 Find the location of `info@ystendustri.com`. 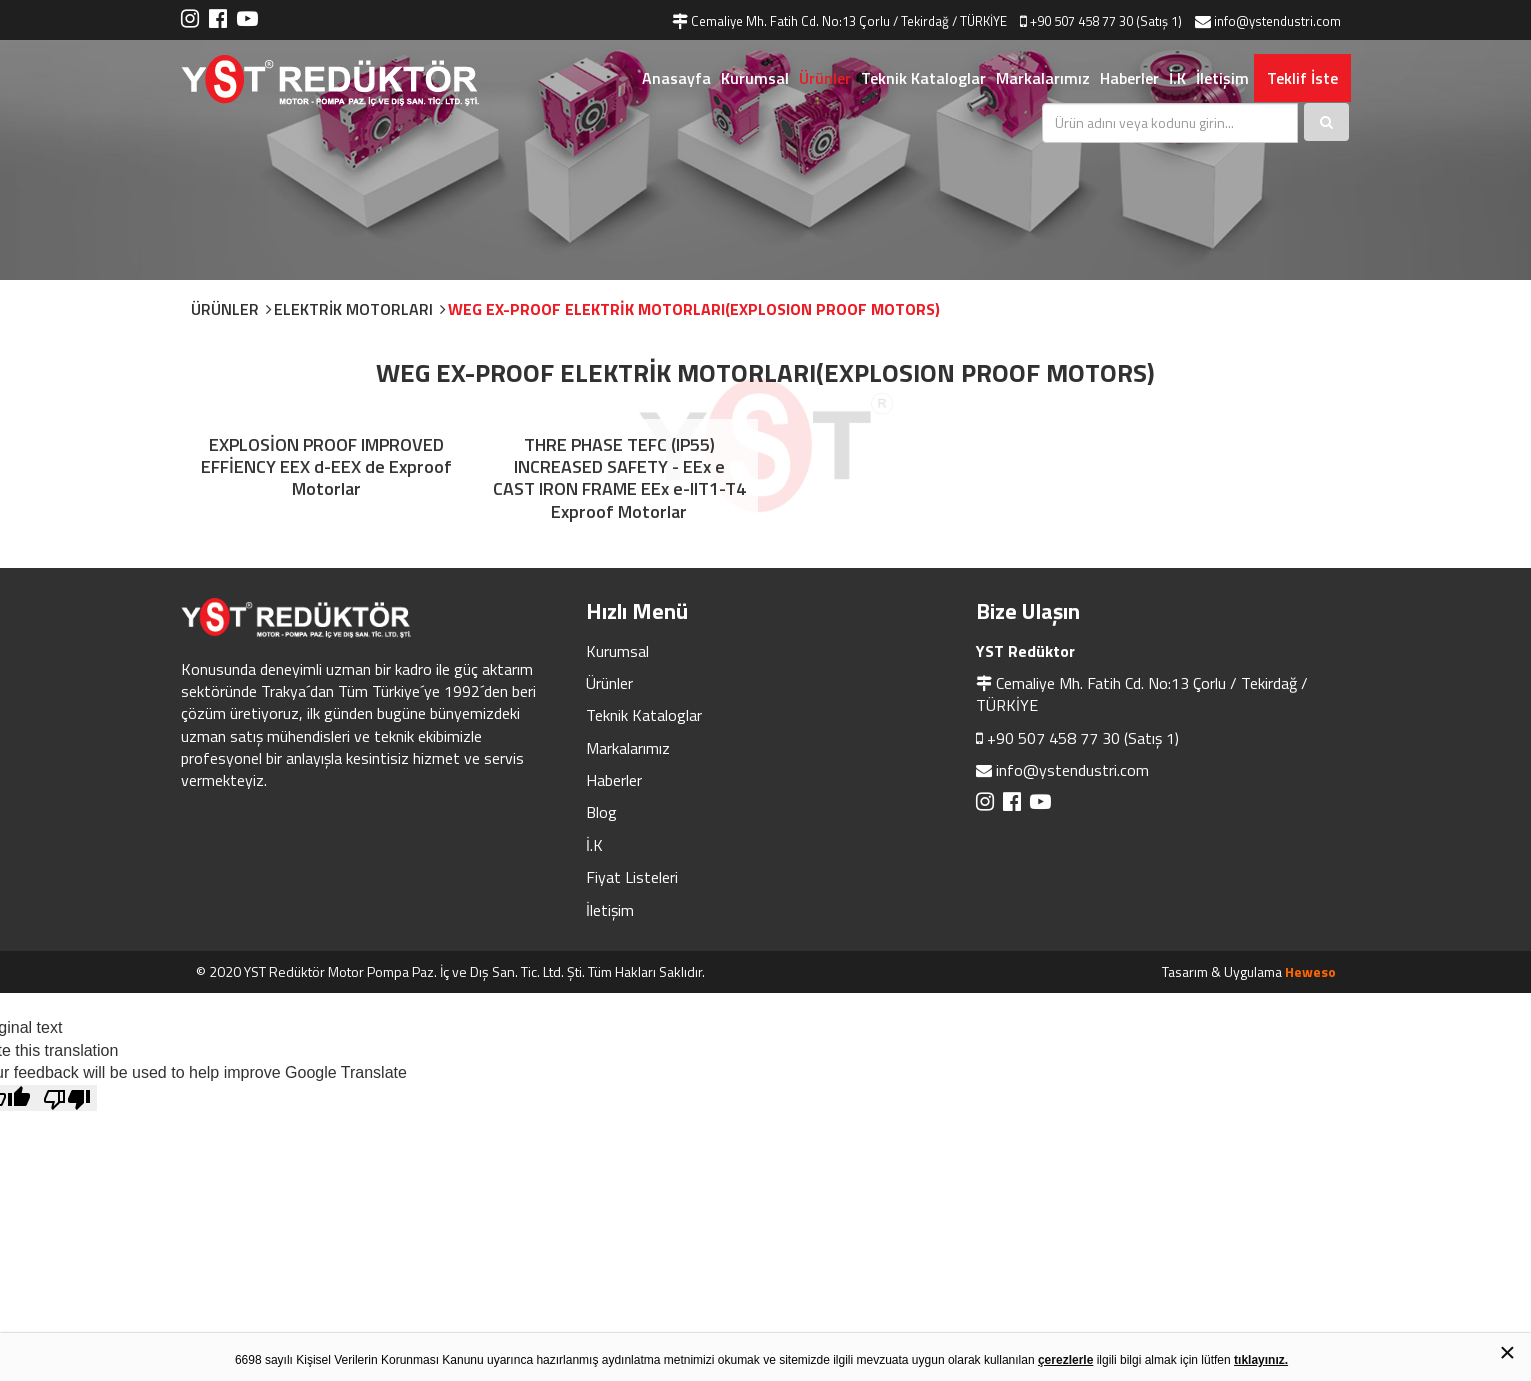

info@ystendustri.com is located at coordinates (1072, 770).